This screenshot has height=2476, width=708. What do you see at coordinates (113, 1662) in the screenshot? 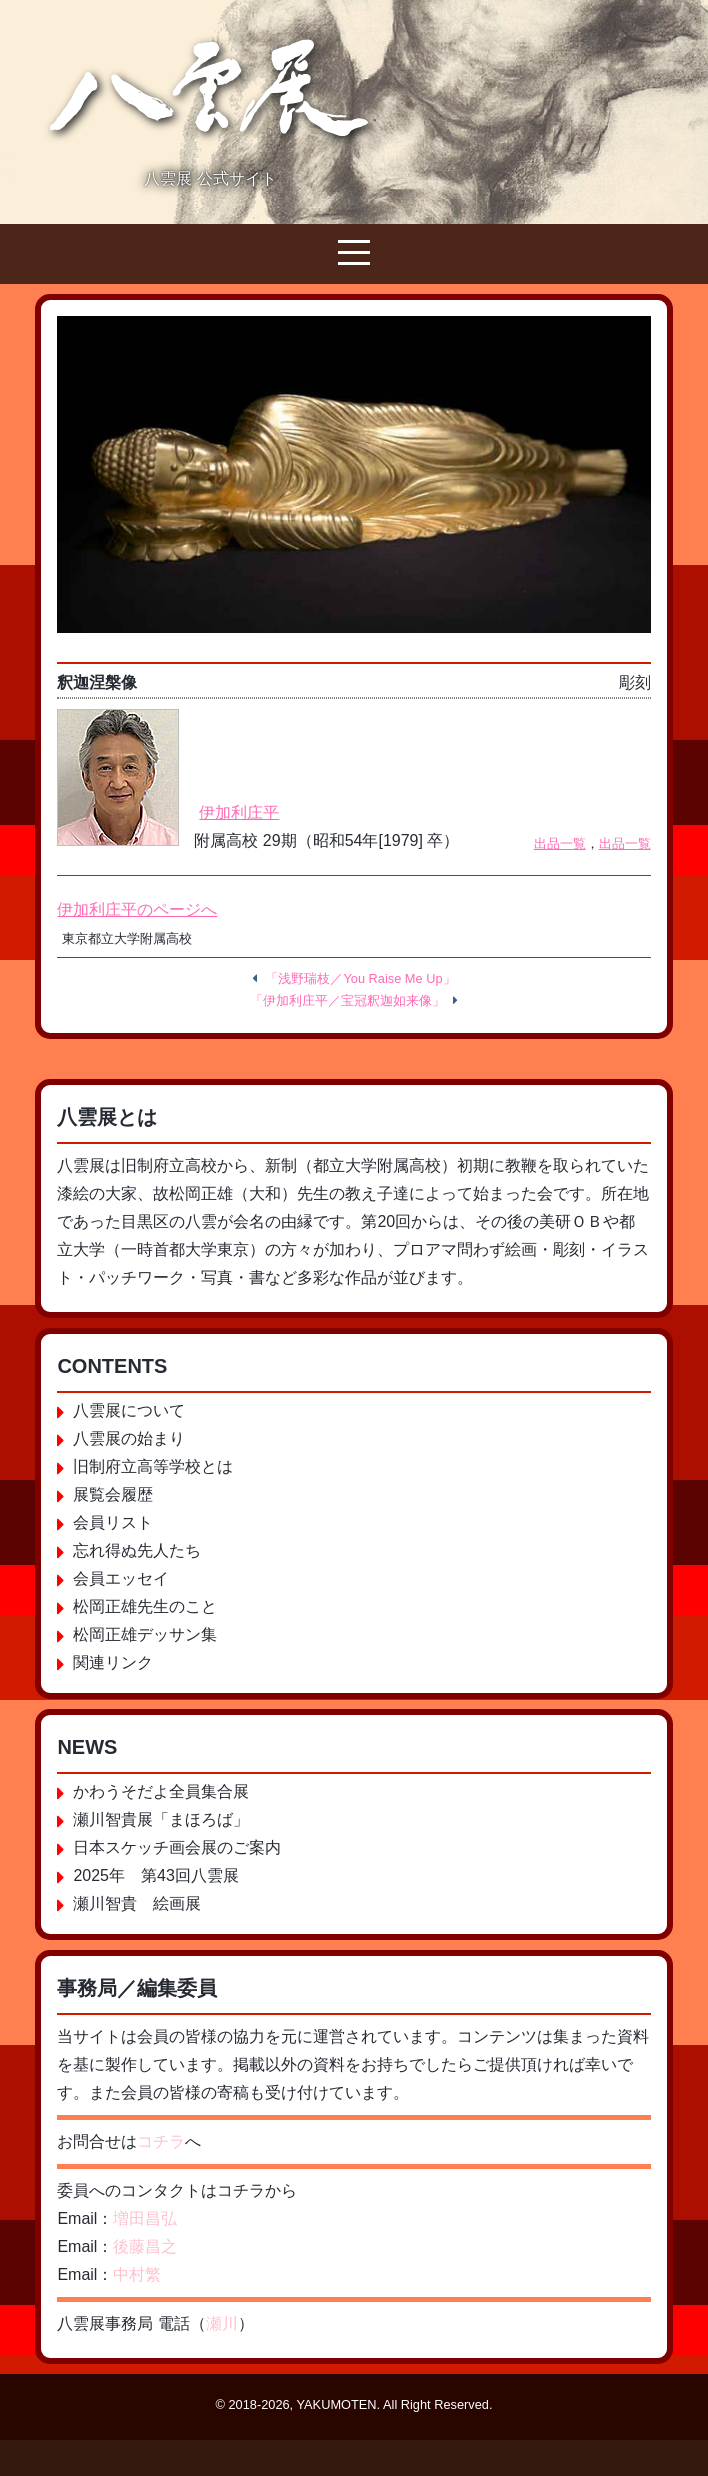
I see `関連リンク` at bounding box center [113, 1662].